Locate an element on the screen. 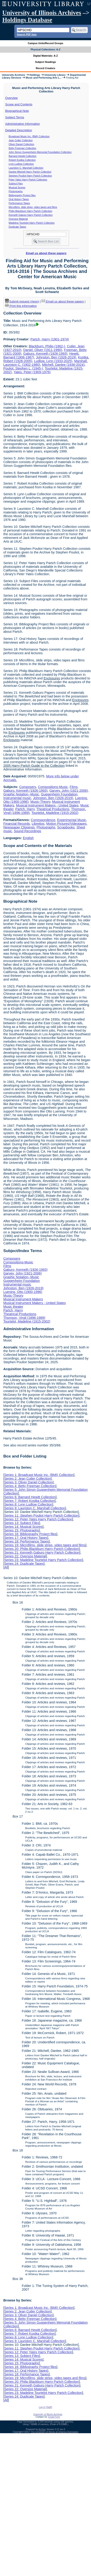 This screenshot has height=2576, width=91. Musical Scores is located at coordinates (17, 187).